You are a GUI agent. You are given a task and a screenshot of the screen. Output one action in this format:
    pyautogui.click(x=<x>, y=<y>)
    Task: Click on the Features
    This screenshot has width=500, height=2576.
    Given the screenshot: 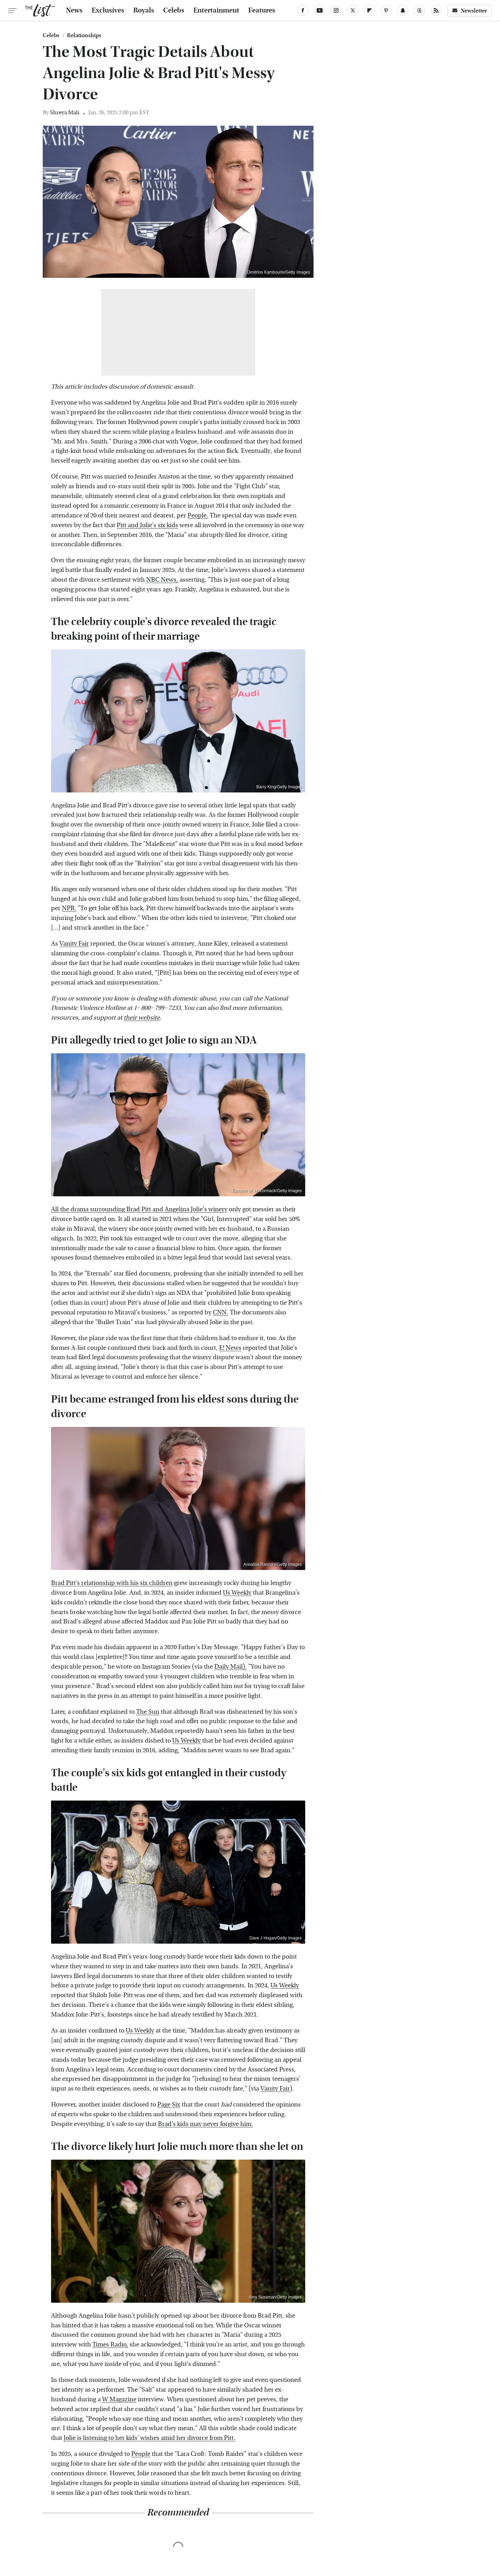 What is the action you would take?
    pyautogui.click(x=261, y=10)
    